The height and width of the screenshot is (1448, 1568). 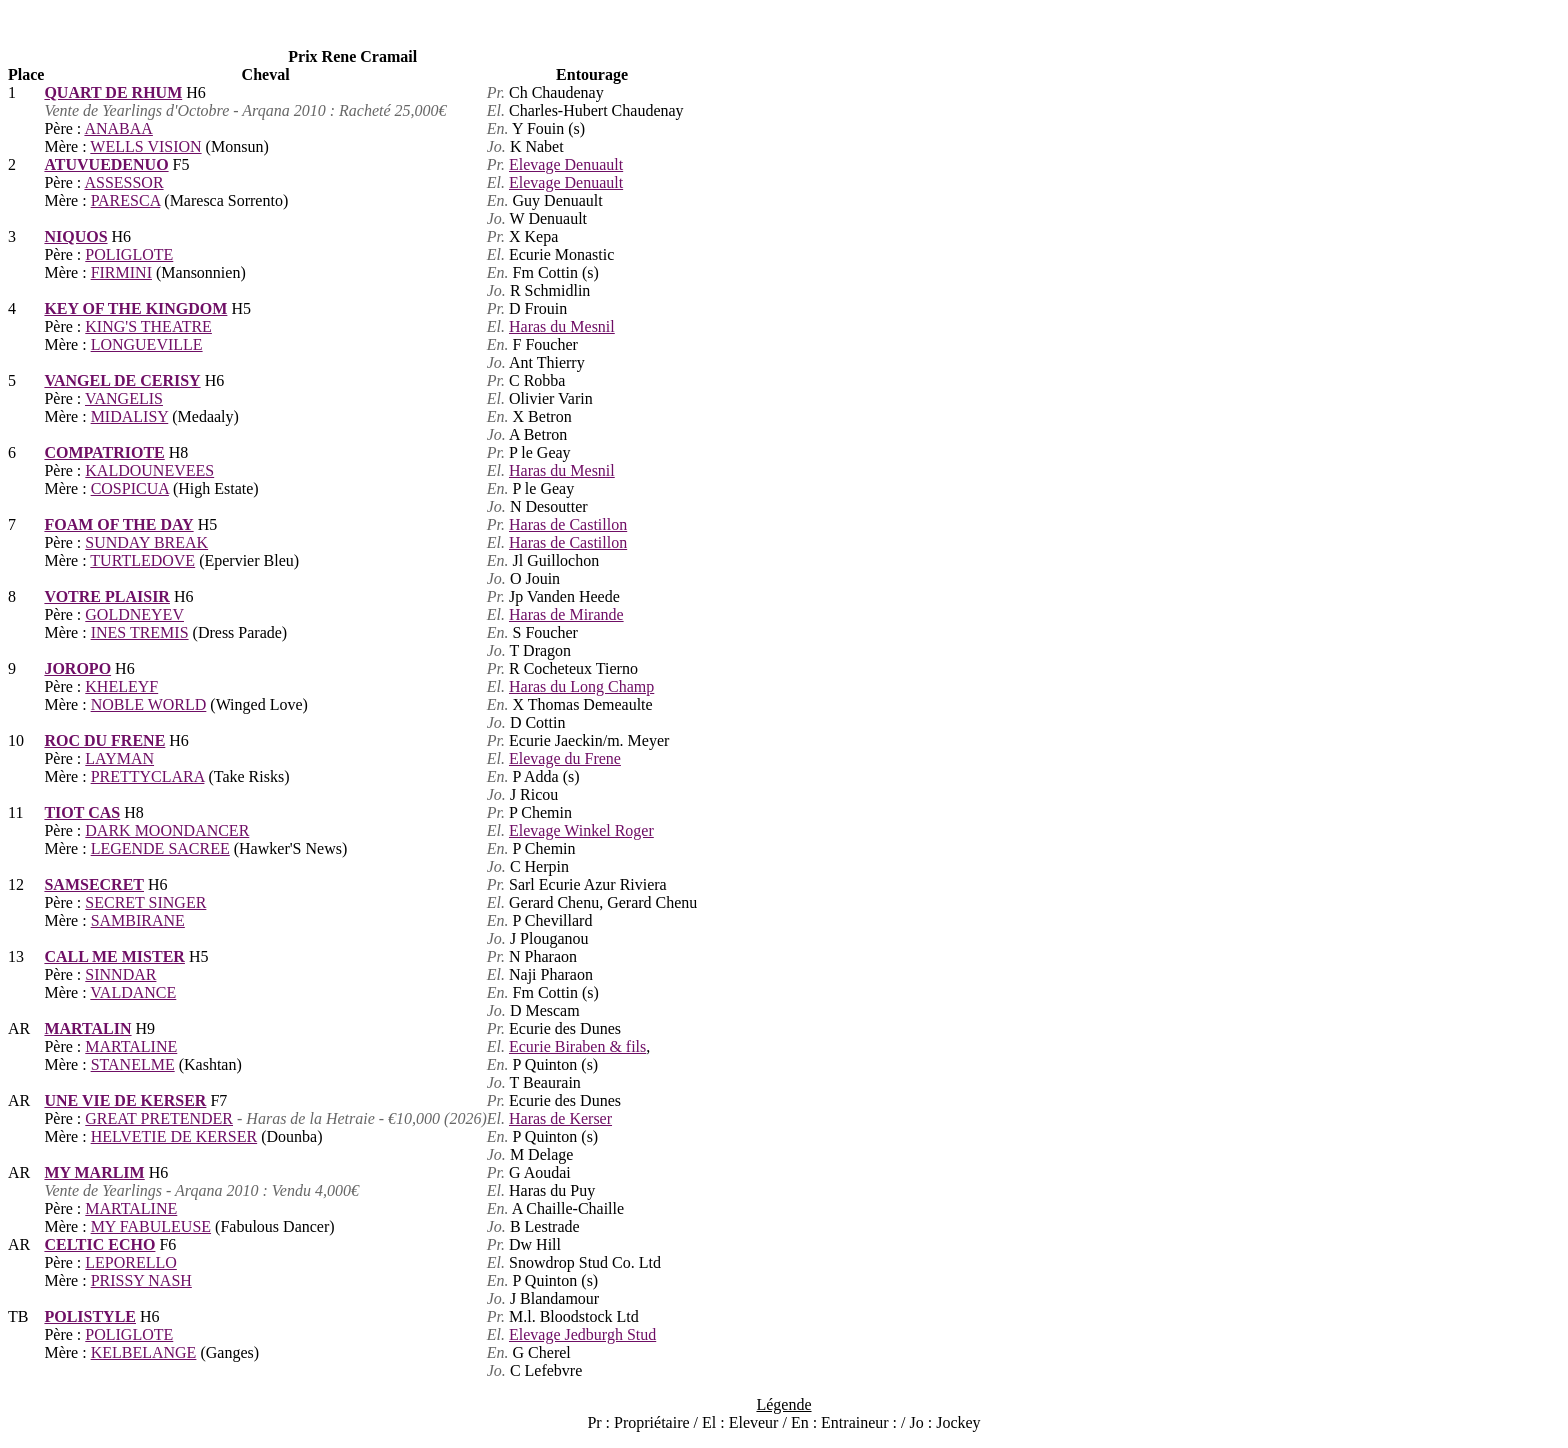 I want to click on PARESCA, so click(x=126, y=200).